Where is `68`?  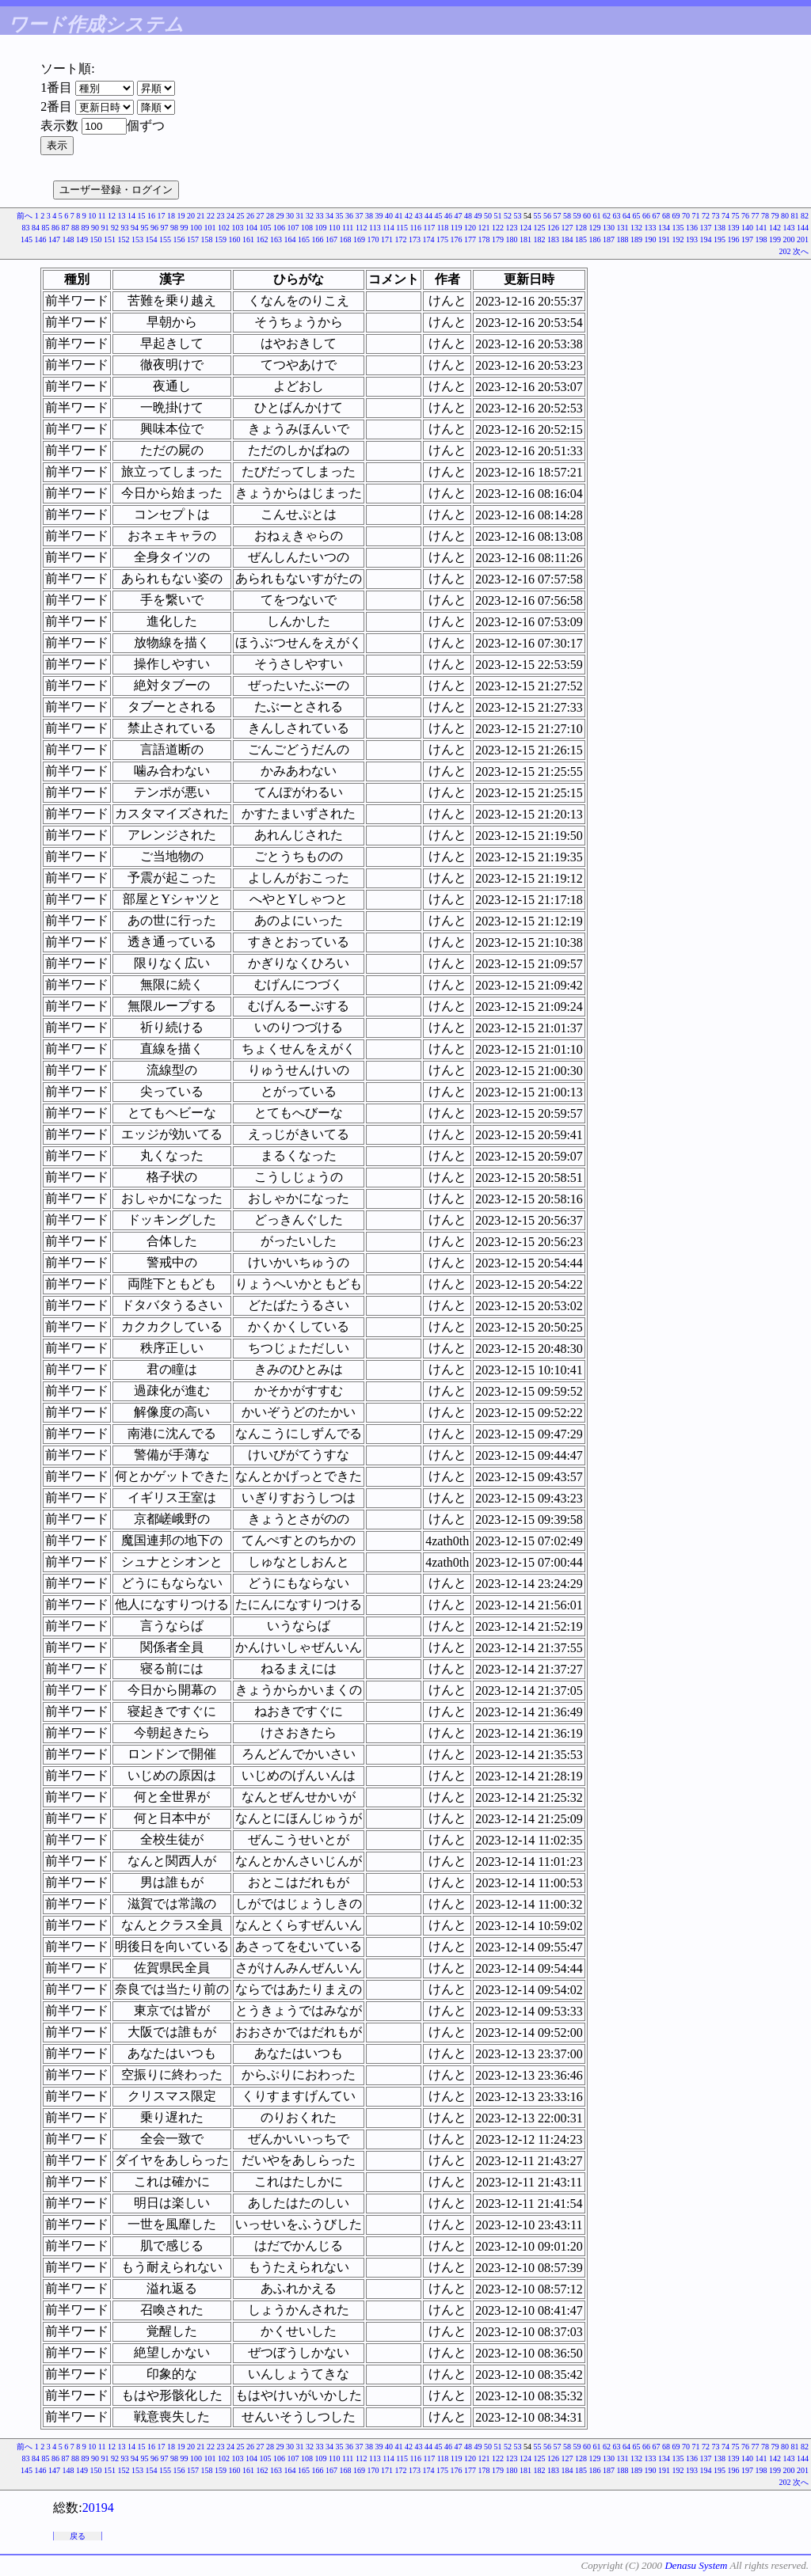
68 is located at coordinates (666, 215).